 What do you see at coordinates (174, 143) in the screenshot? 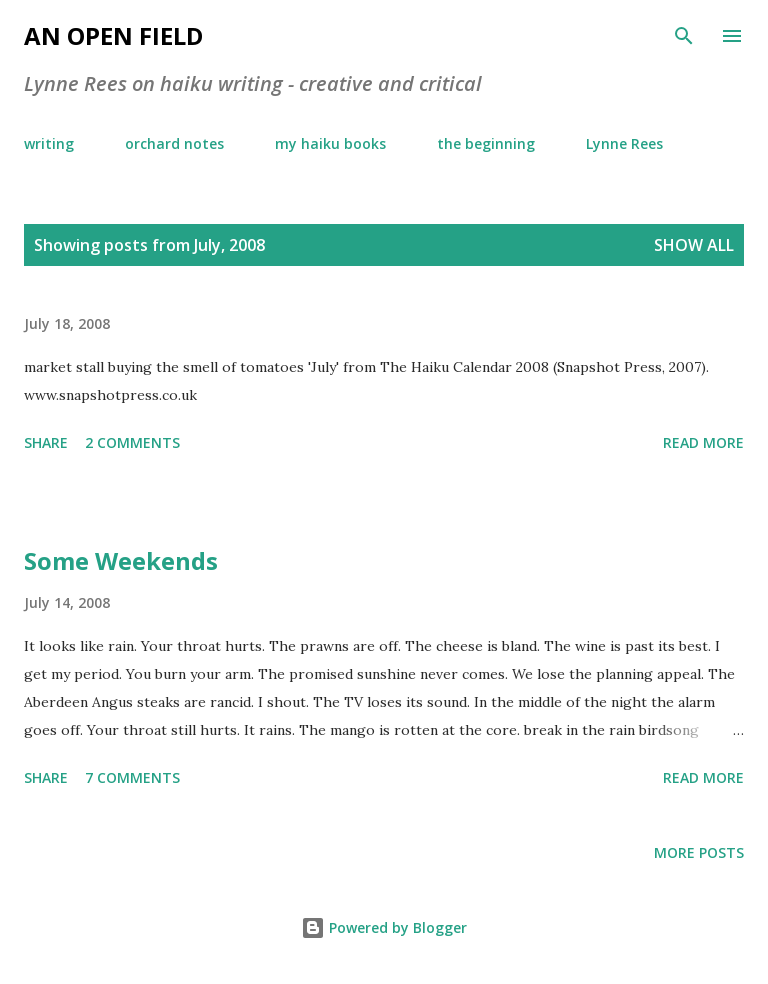
I see `orchard notes` at bounding box center [174, 143].